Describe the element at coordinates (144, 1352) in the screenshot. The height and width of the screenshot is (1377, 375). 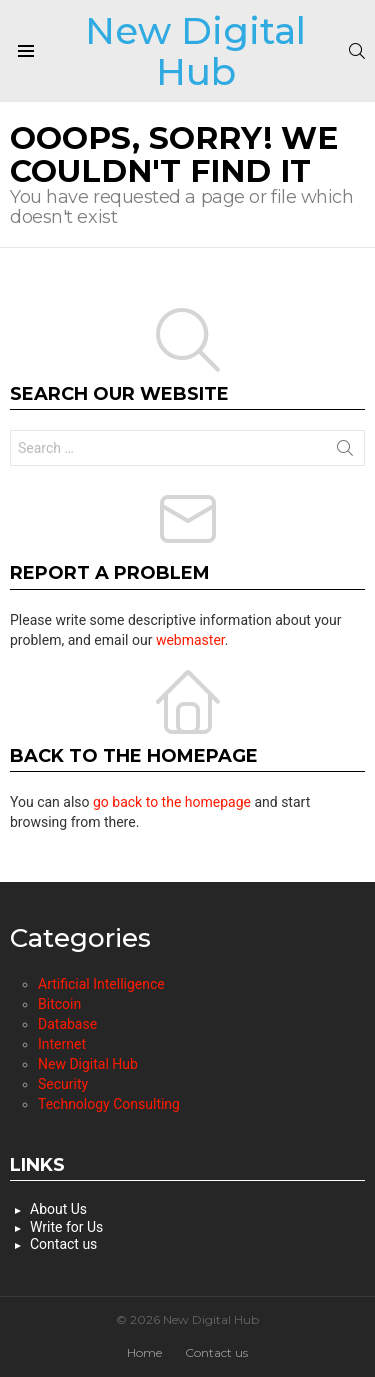
I see `Home` at that location.